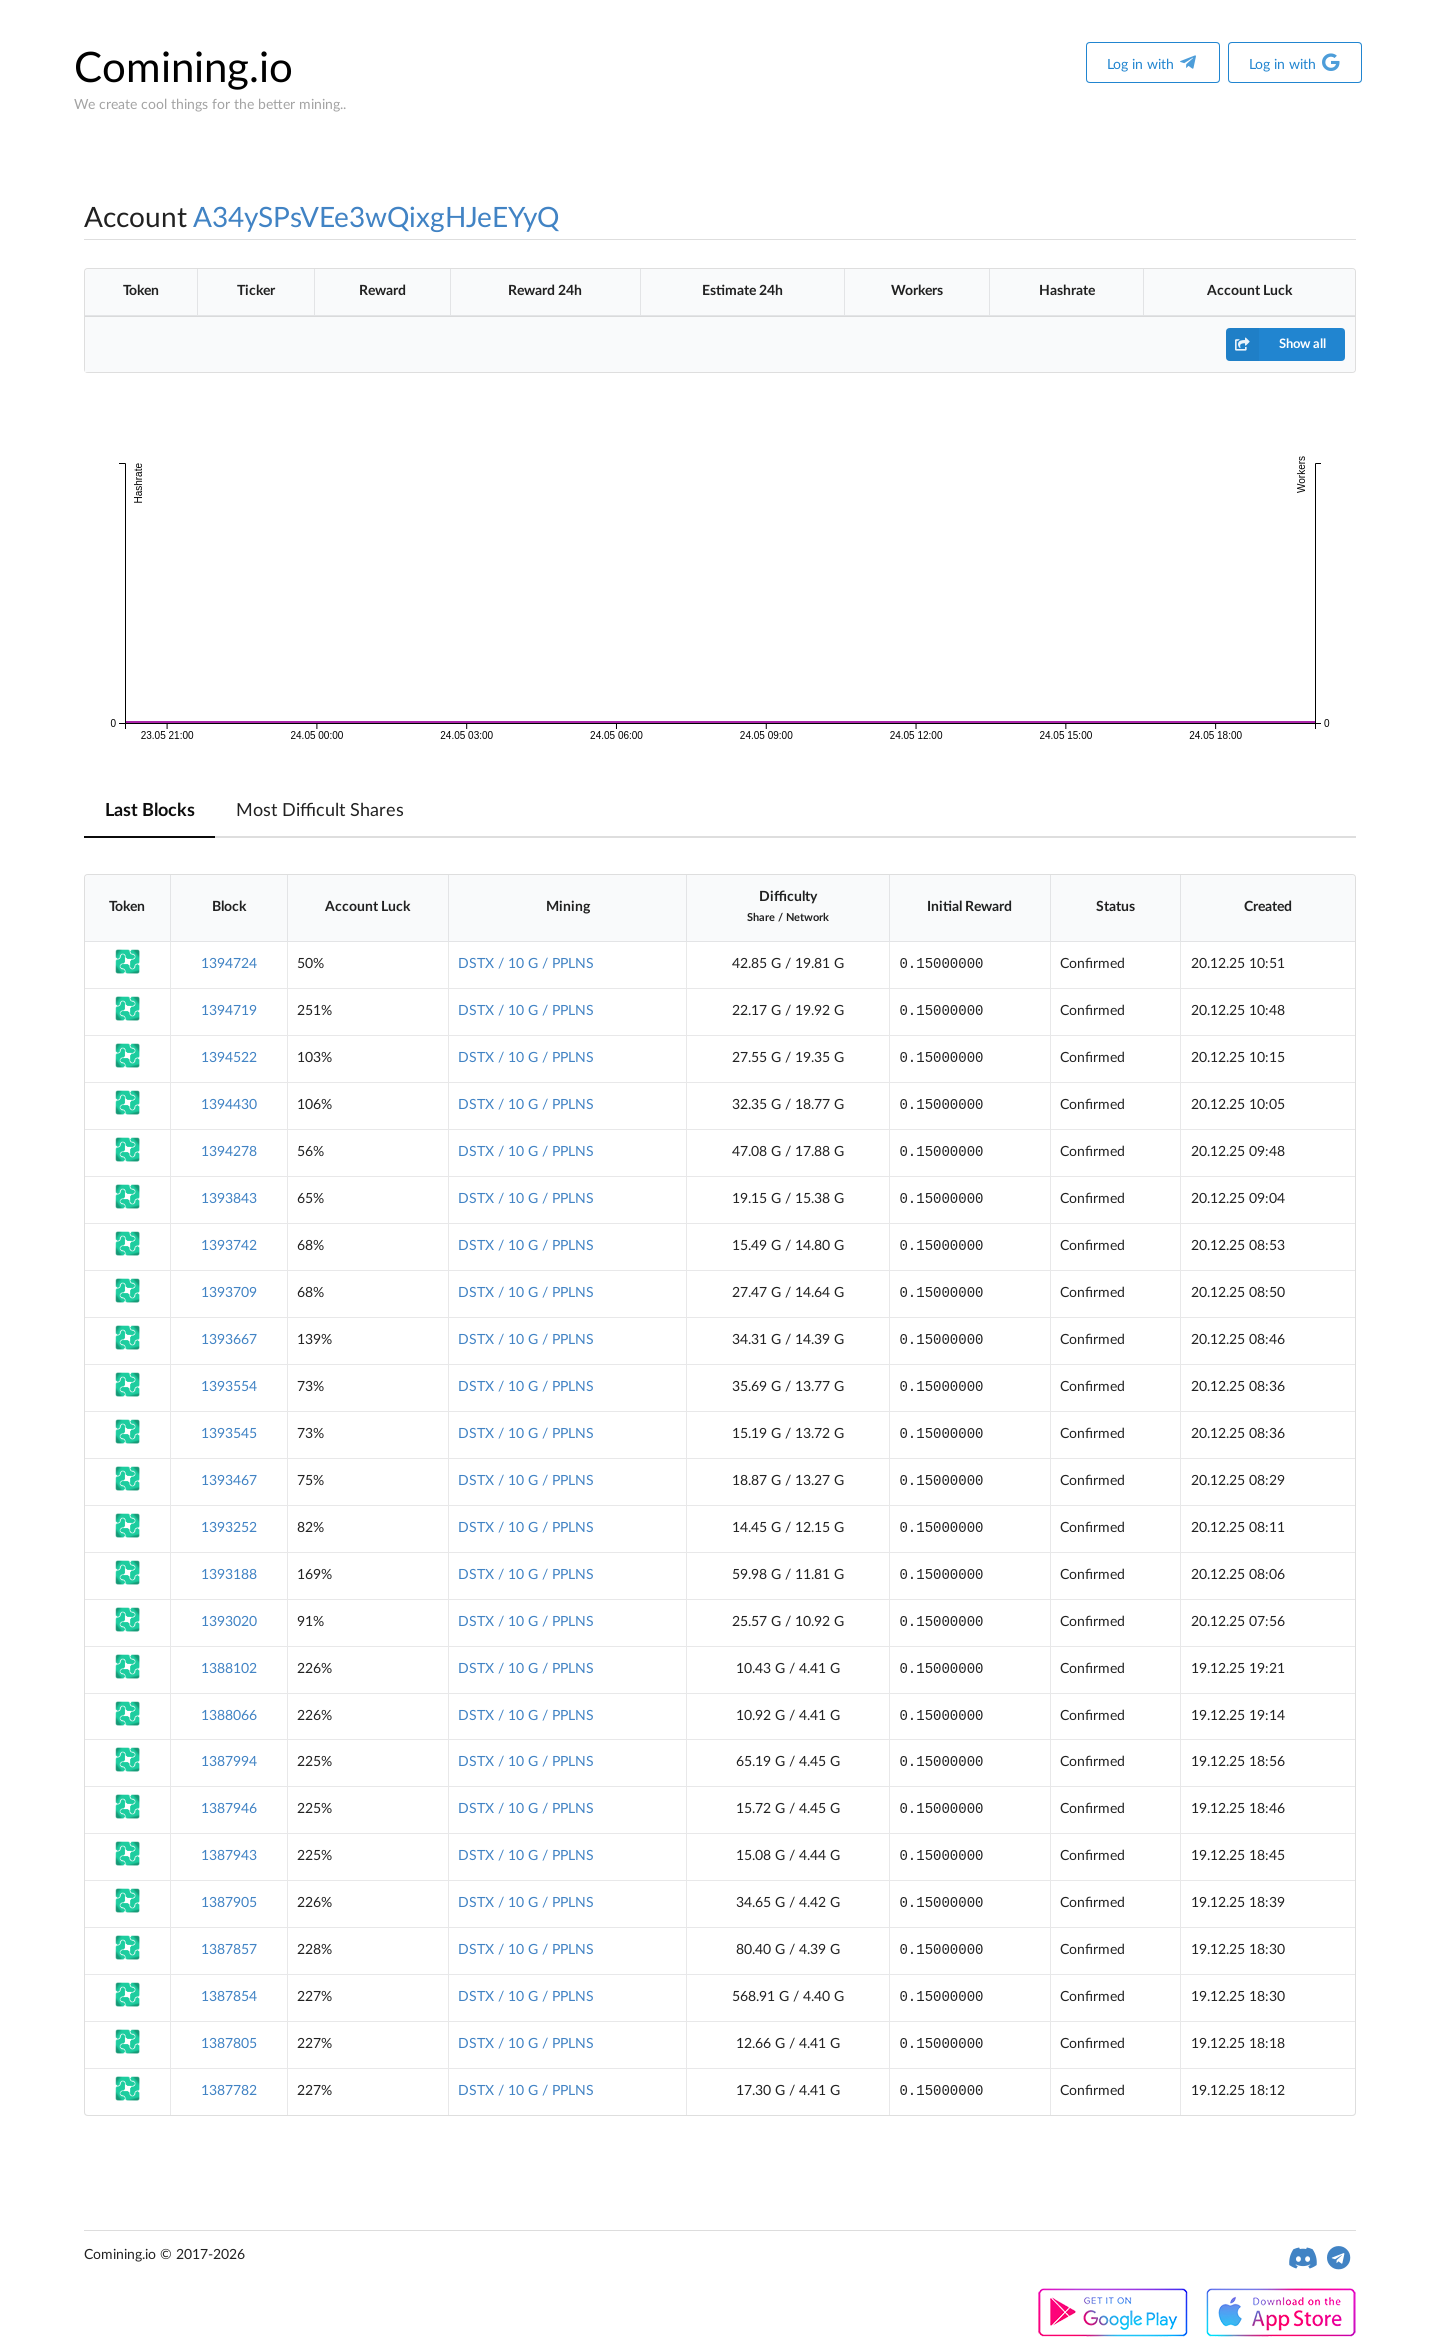  I want to click on 1387943, so click(229, 1856).